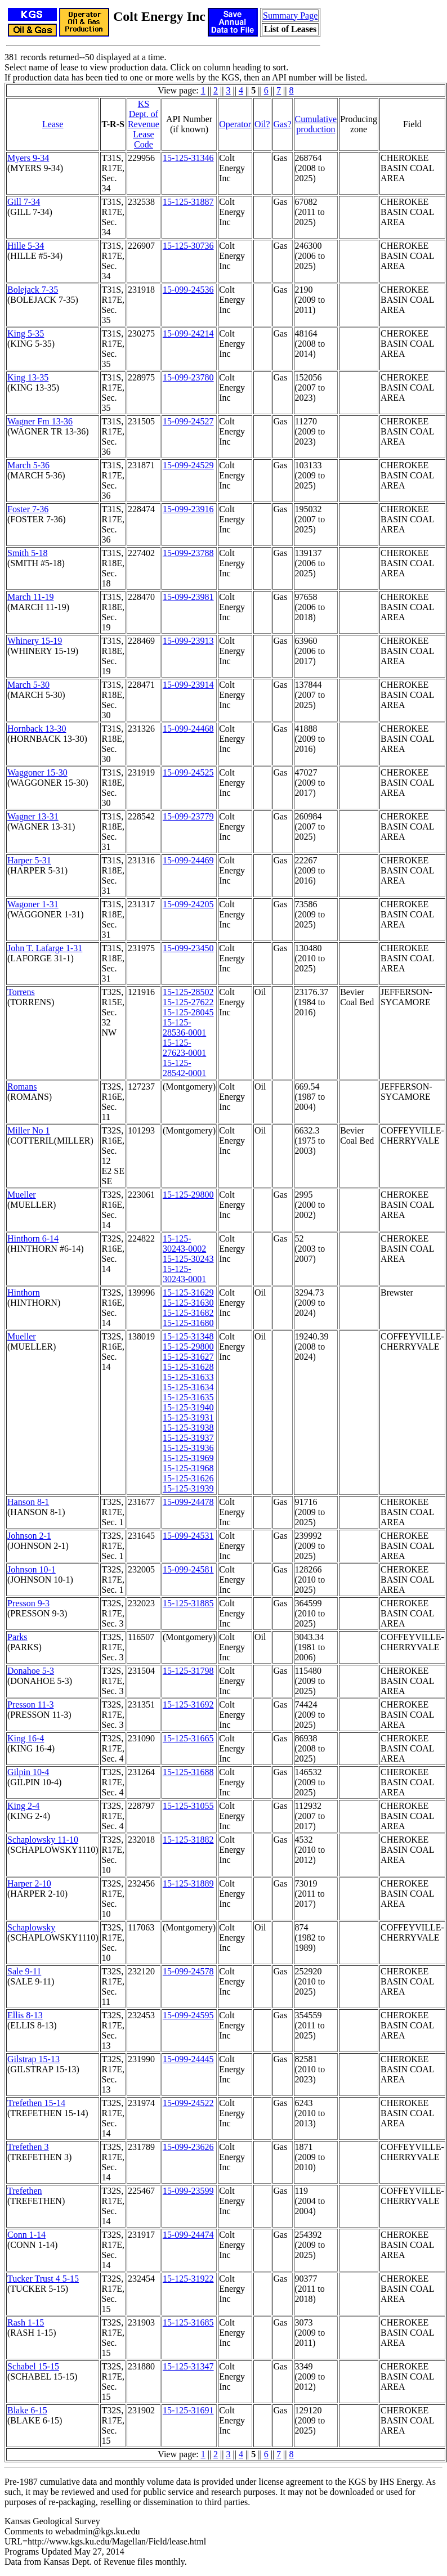  What do you see at coordinates (188, 816) in the screenshot?
I see `15-099-23779` at bounding box center [188, 816].